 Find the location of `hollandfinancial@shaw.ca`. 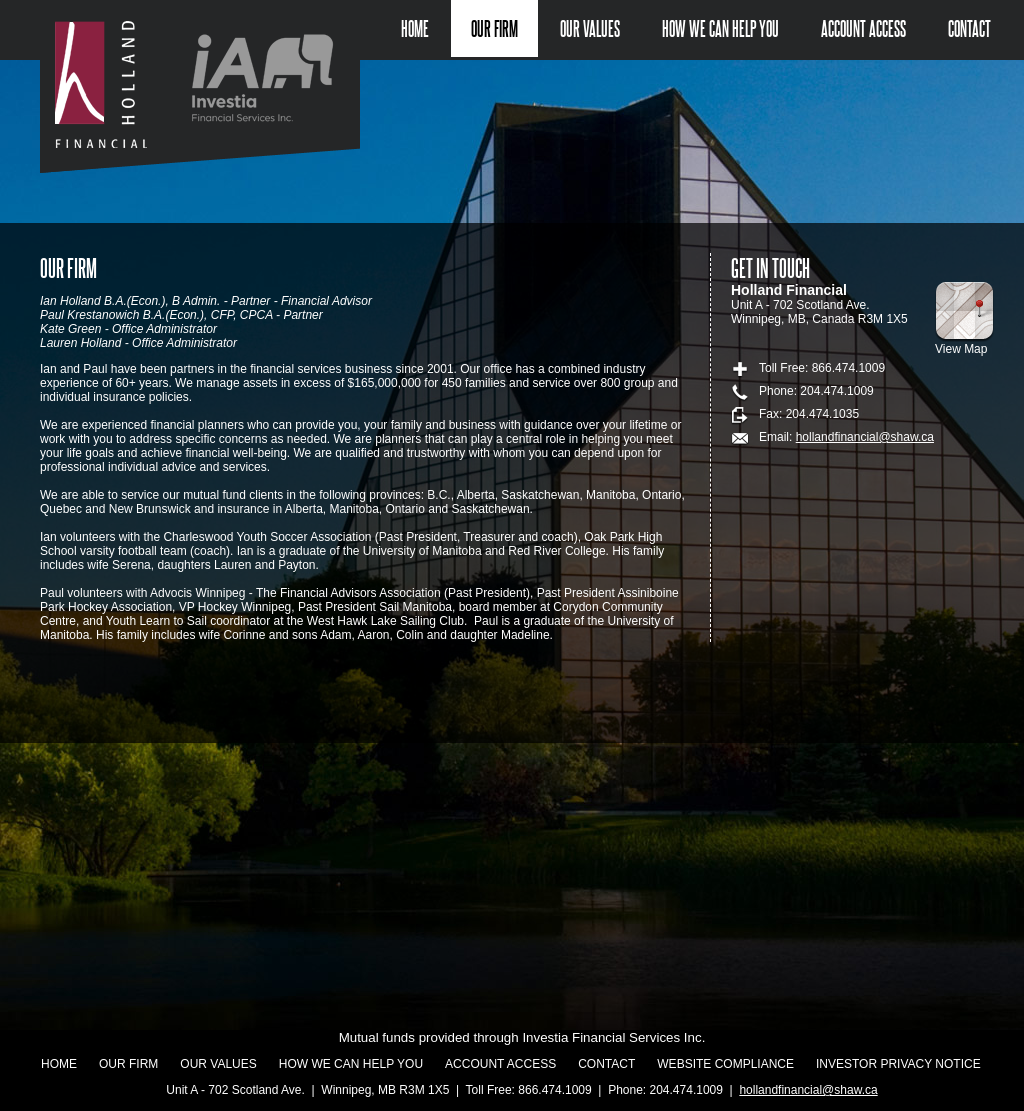

hollandfinancial@shaw.ca is located at coordinates (865, 437).